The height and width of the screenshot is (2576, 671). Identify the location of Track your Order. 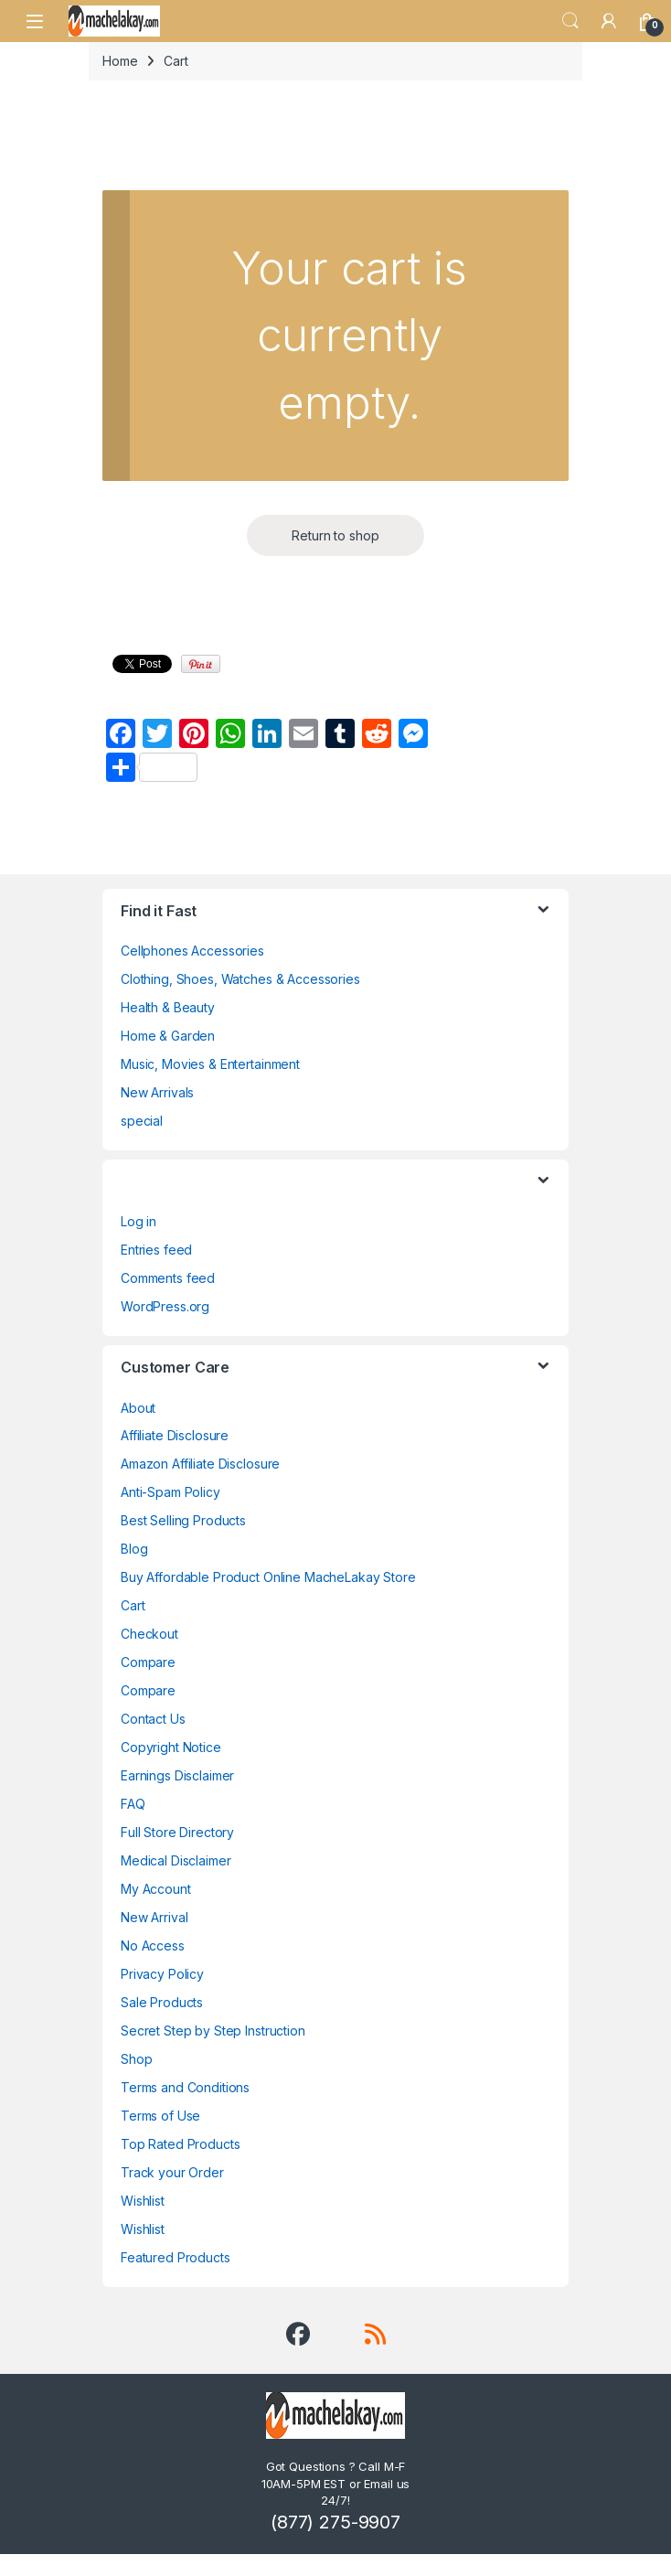
(172, 2172).